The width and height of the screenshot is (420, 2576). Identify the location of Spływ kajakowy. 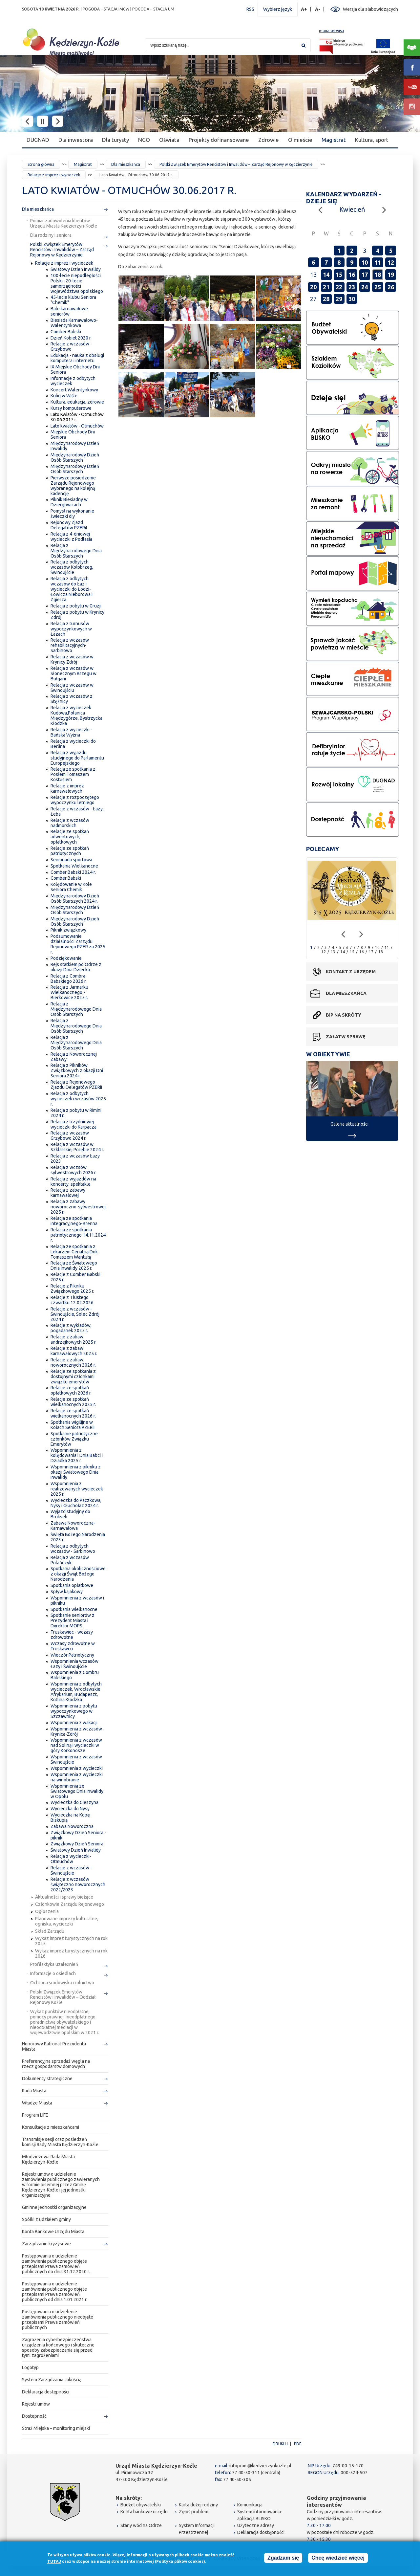
(67, 1591).